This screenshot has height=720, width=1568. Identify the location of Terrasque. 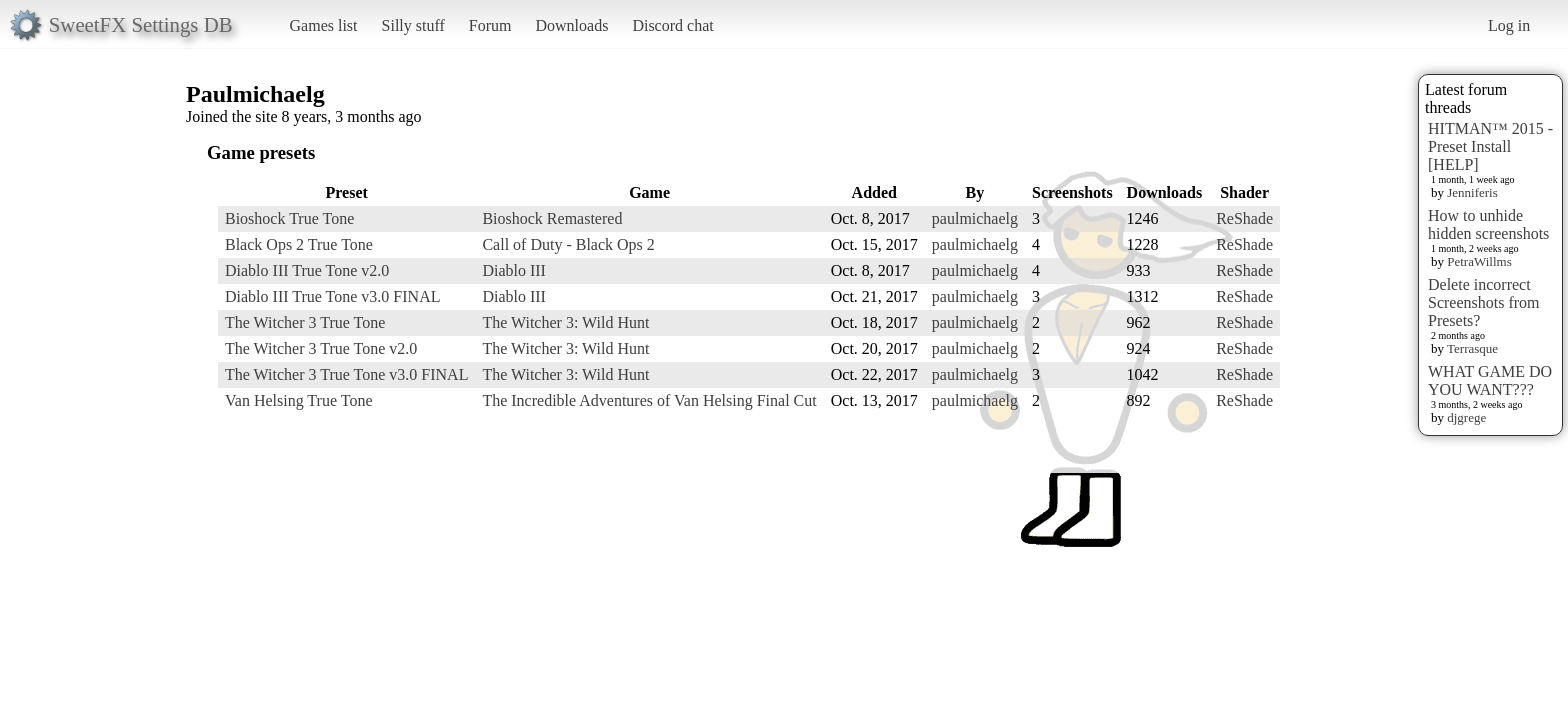
(1472, 348).